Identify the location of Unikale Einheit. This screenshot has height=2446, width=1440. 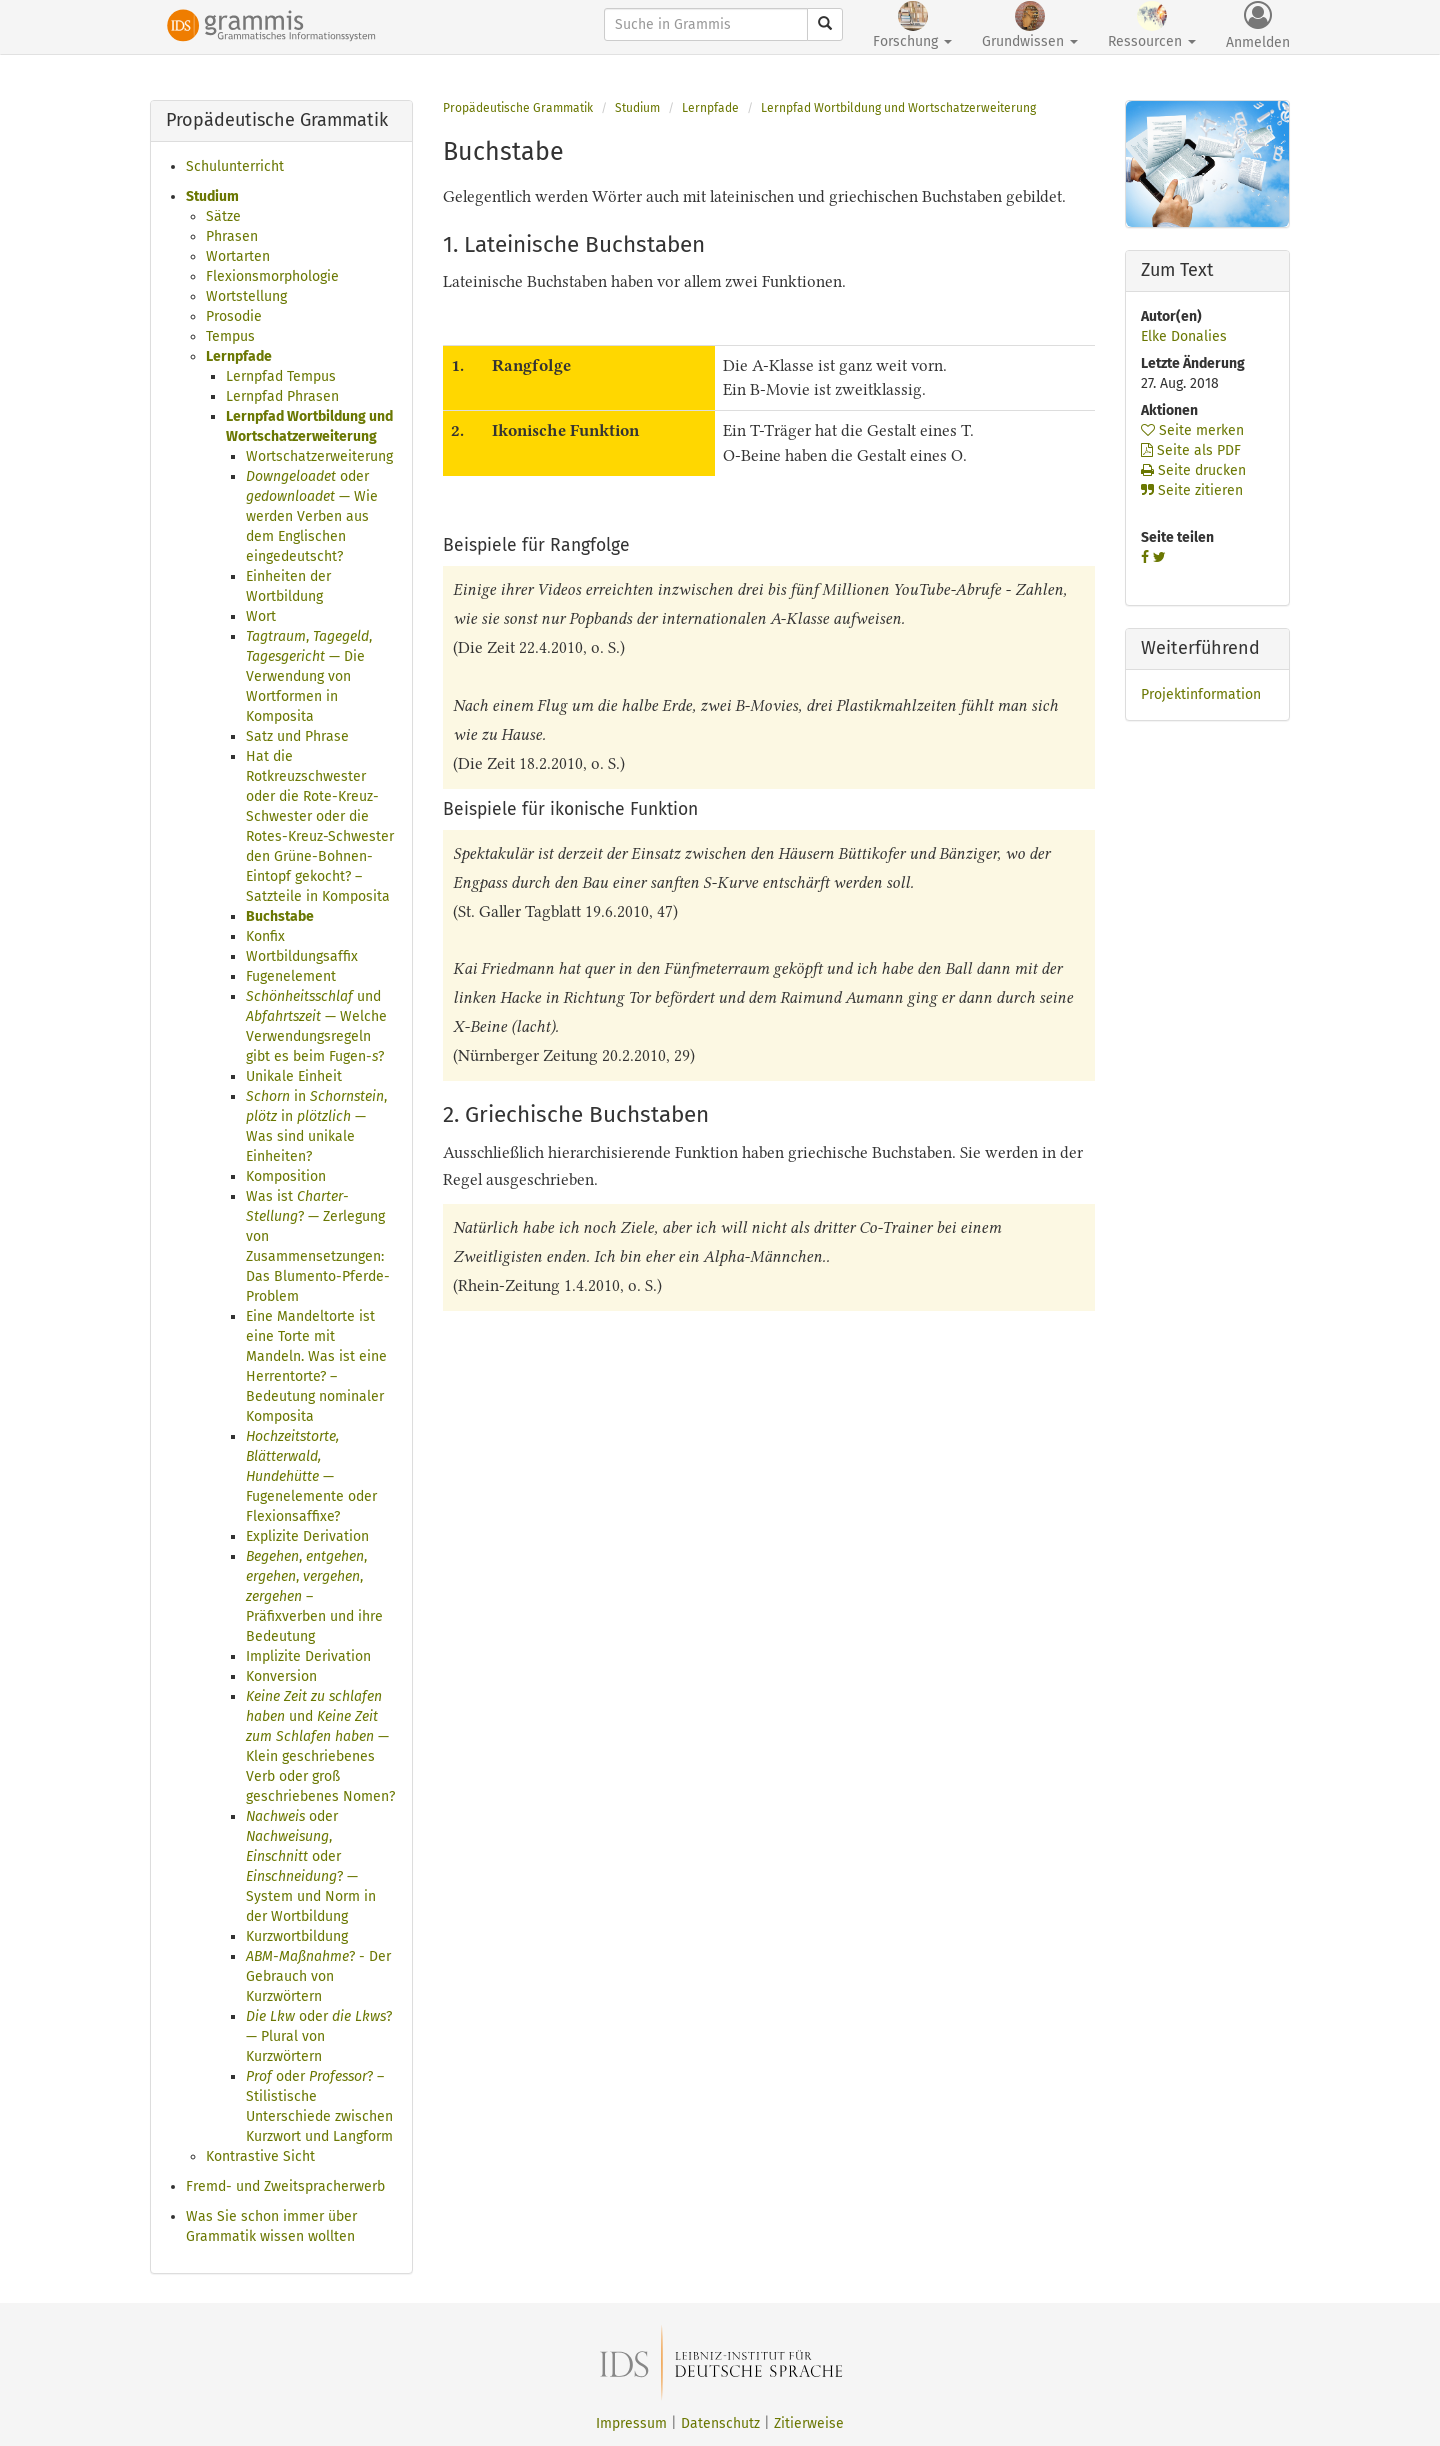
(294, 1076).